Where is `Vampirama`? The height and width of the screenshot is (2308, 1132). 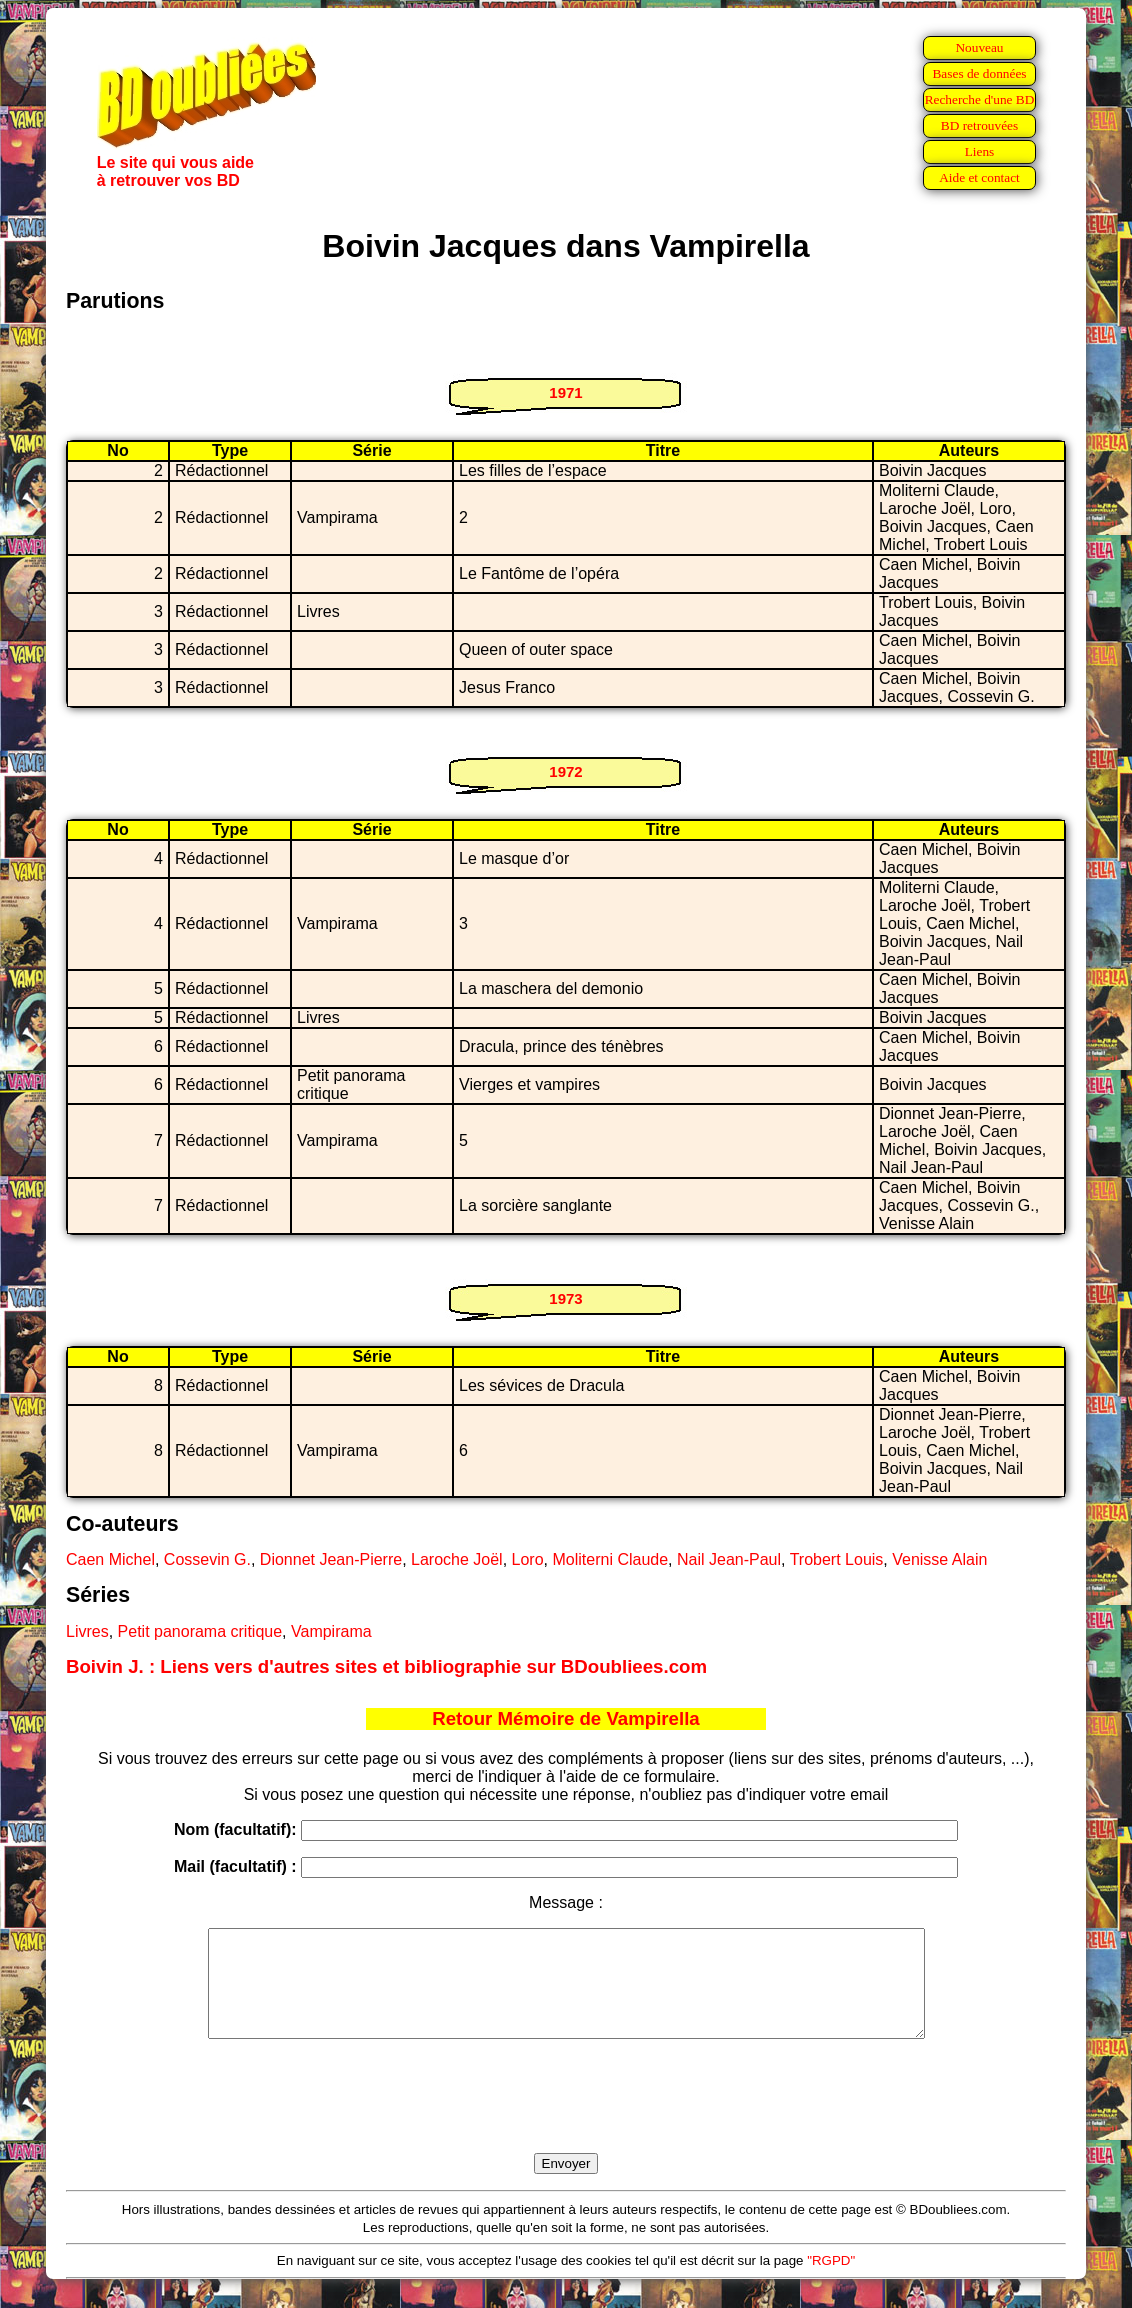 Vampirama is located at coordinates (331, 1631).